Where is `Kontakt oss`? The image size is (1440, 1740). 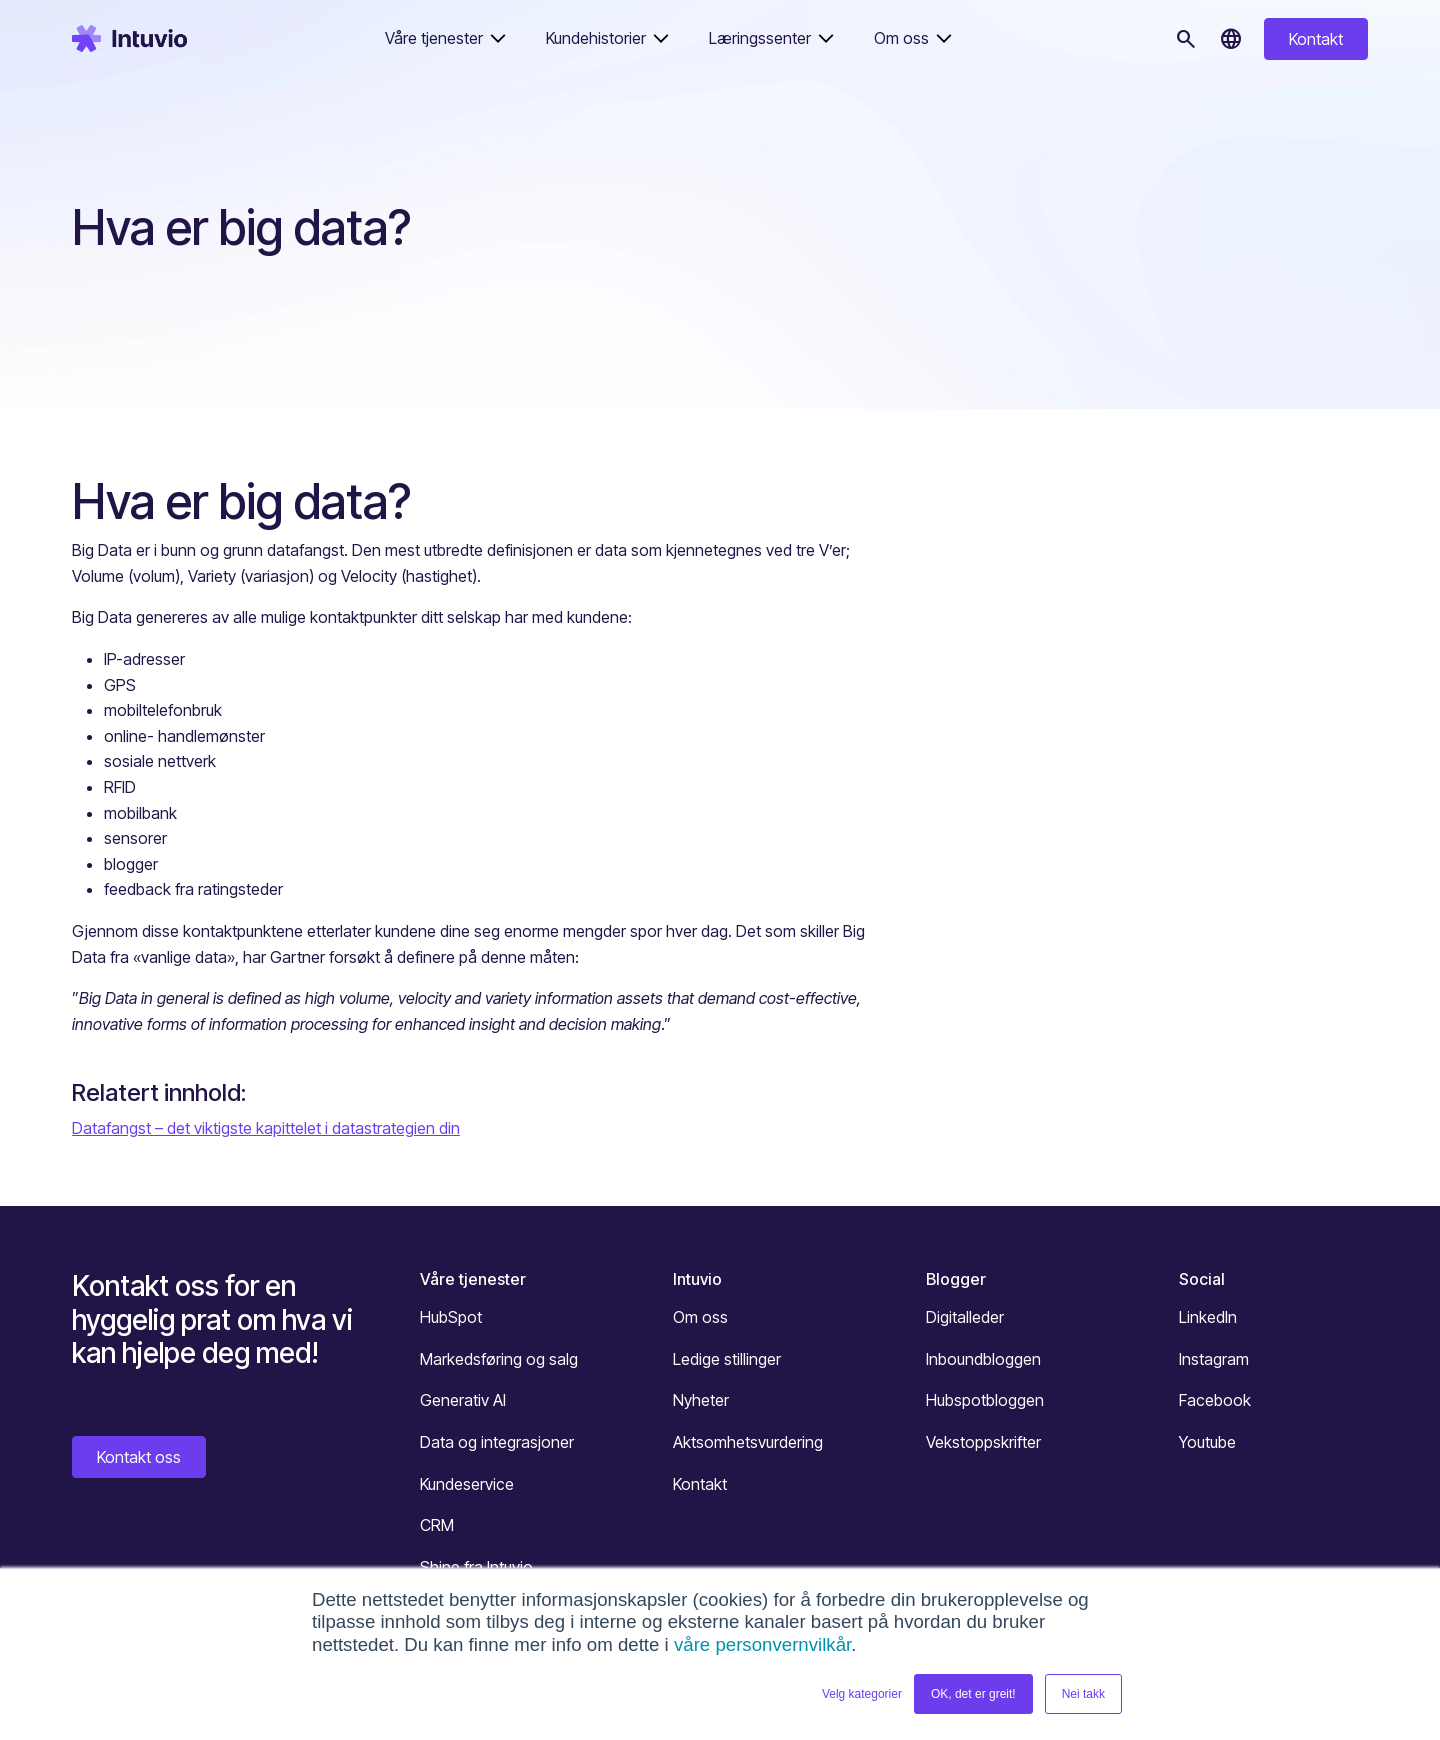
Kontakt oss is located at coordinates (139, 1457).